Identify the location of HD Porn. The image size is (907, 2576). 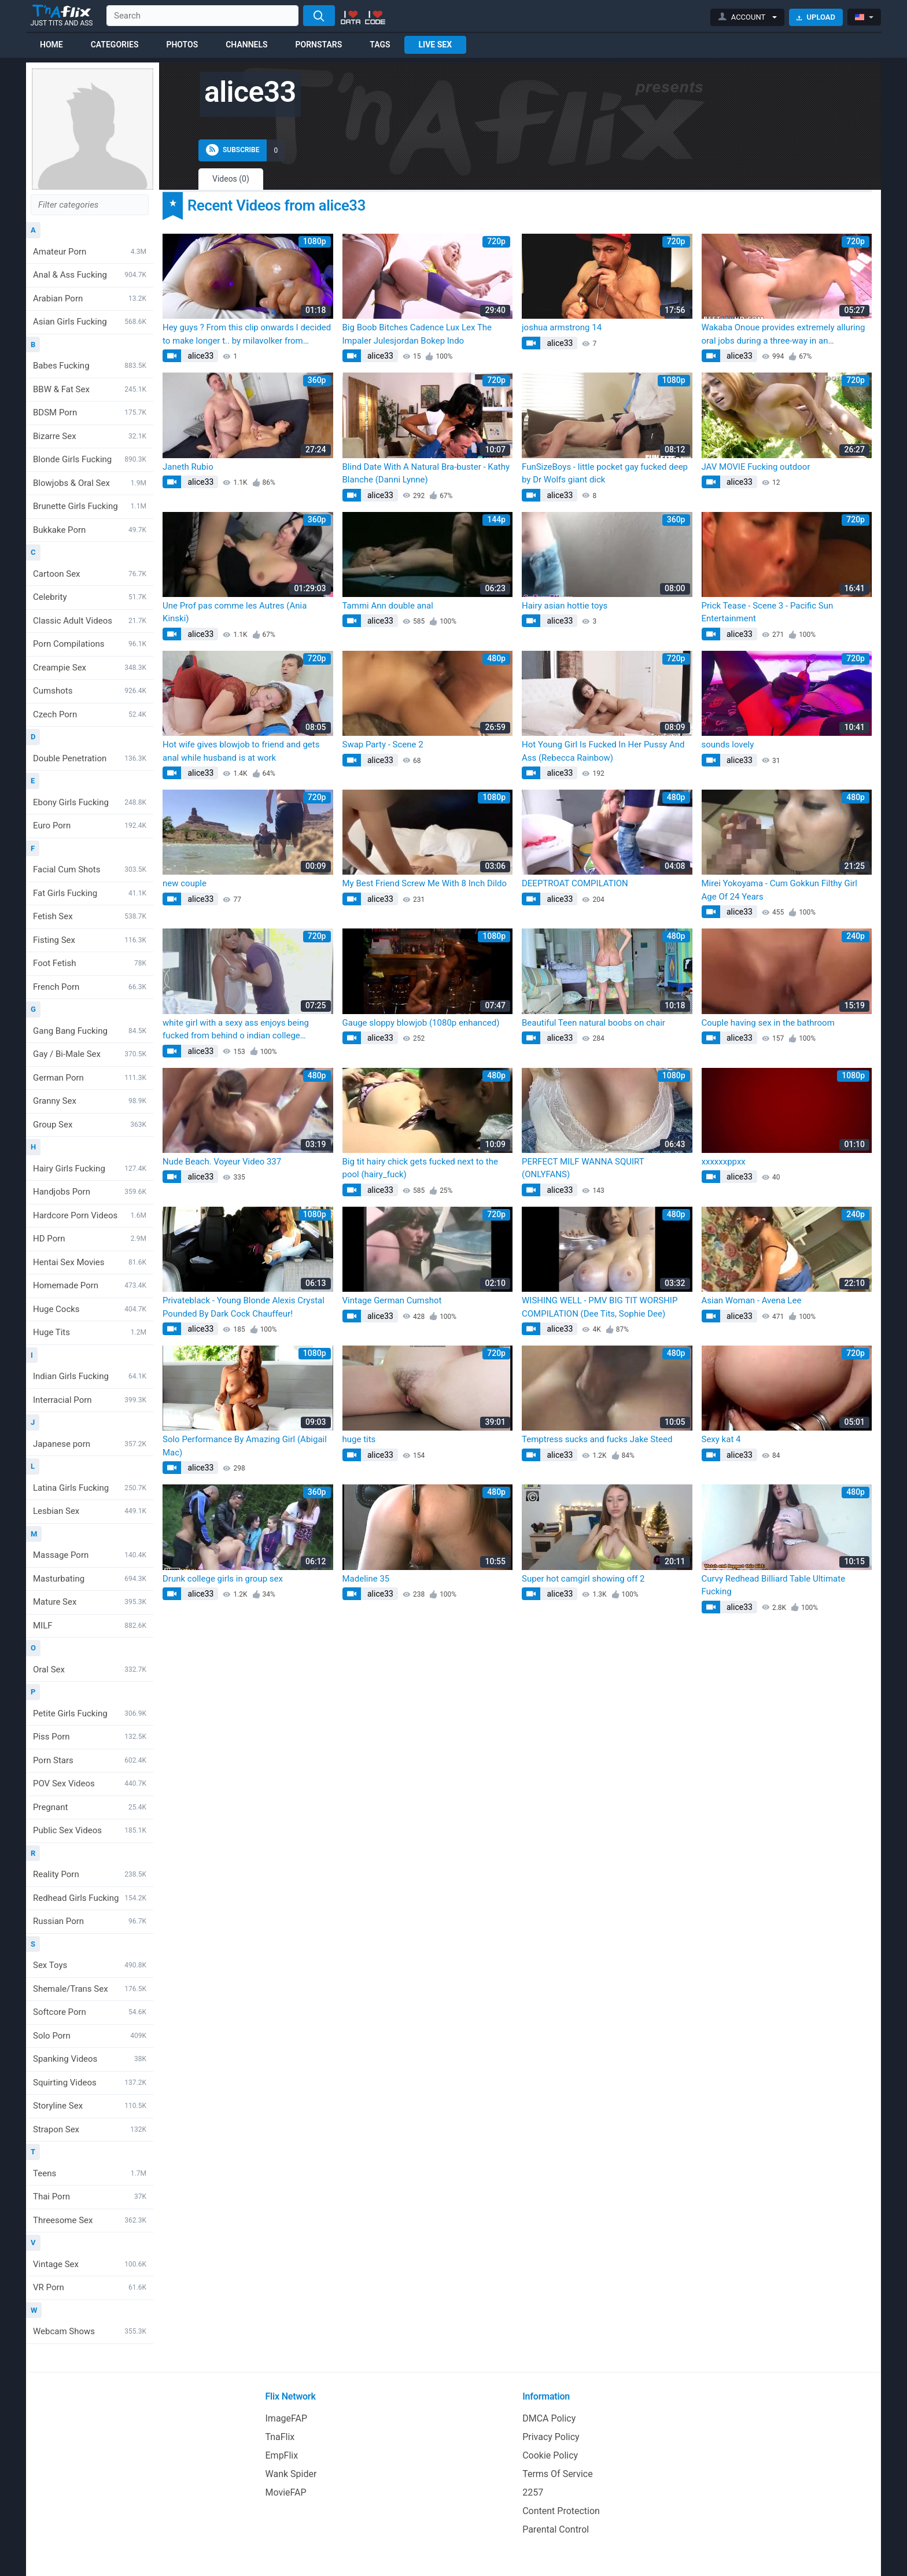
(89, 1238).